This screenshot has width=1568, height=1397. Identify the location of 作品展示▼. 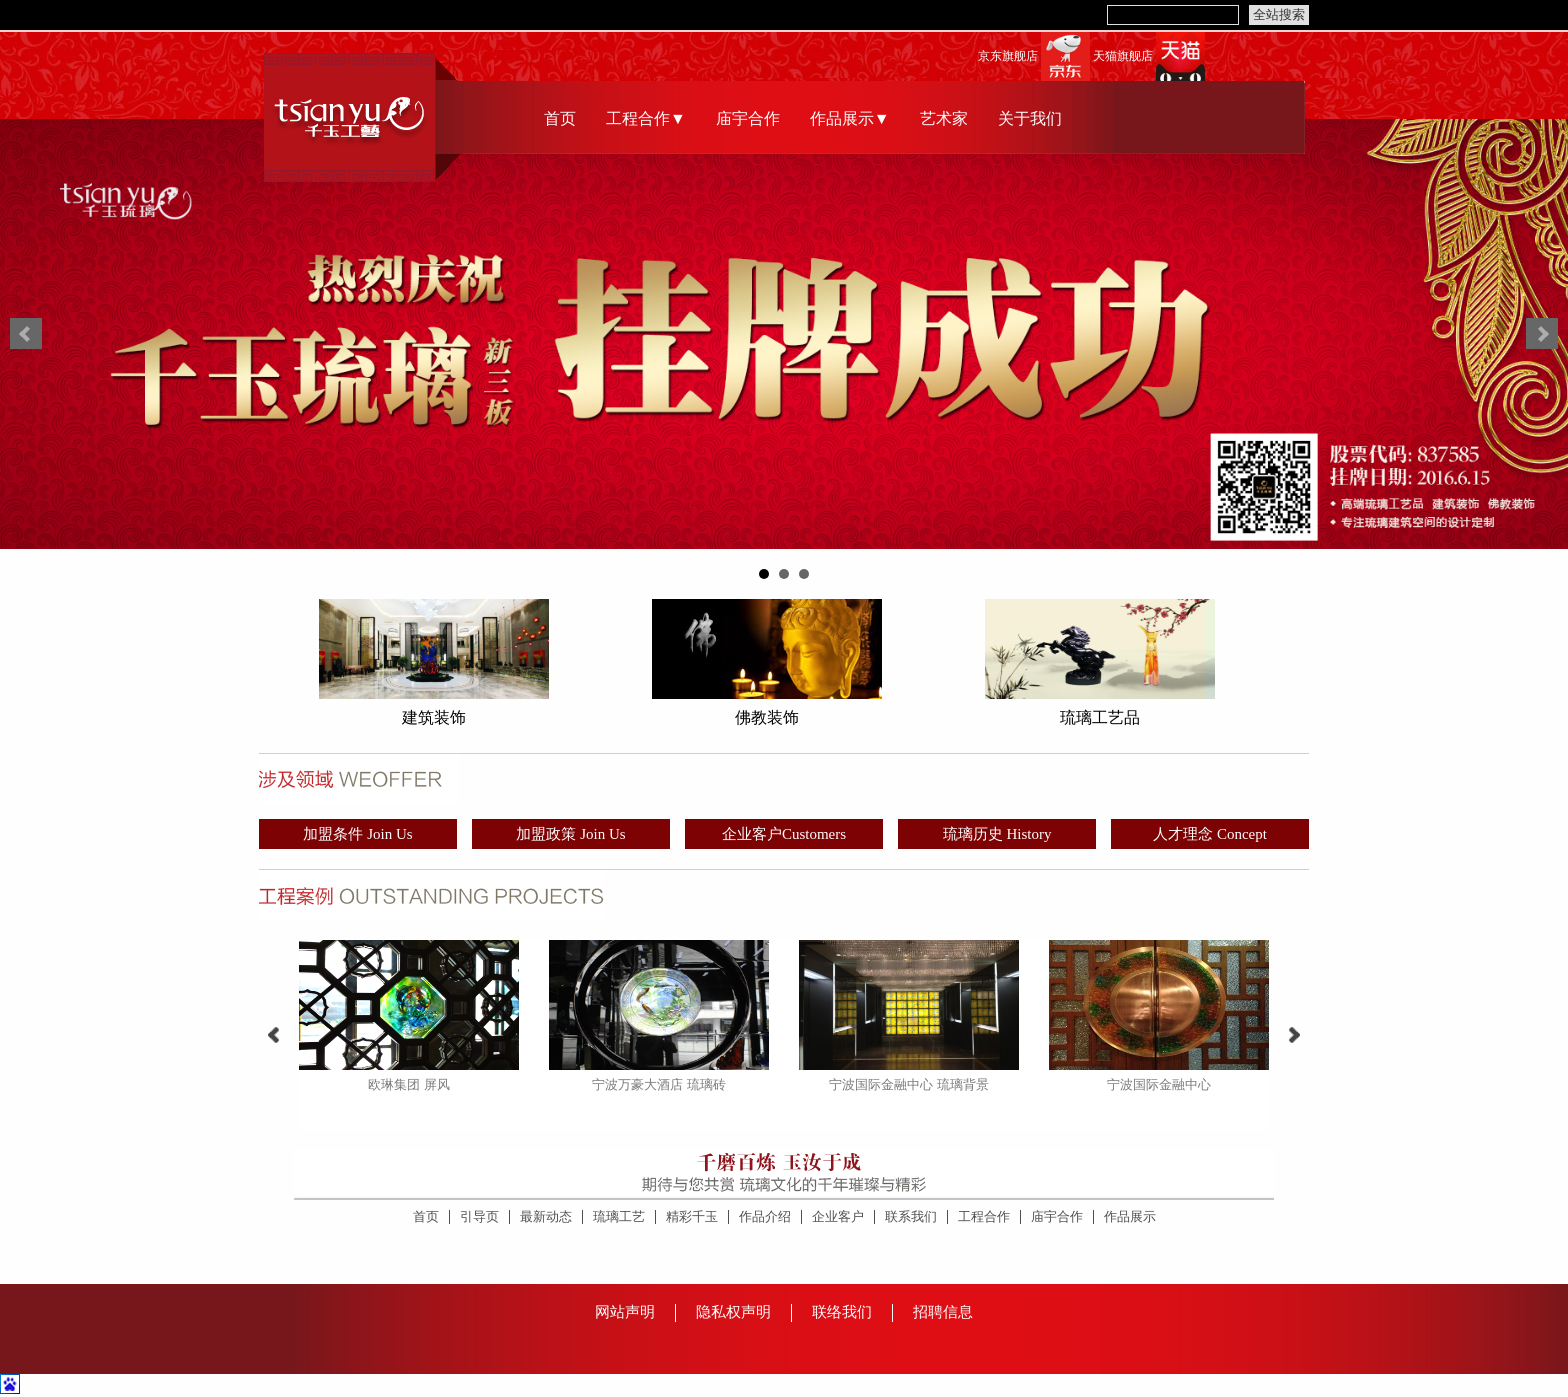
(850, 118).